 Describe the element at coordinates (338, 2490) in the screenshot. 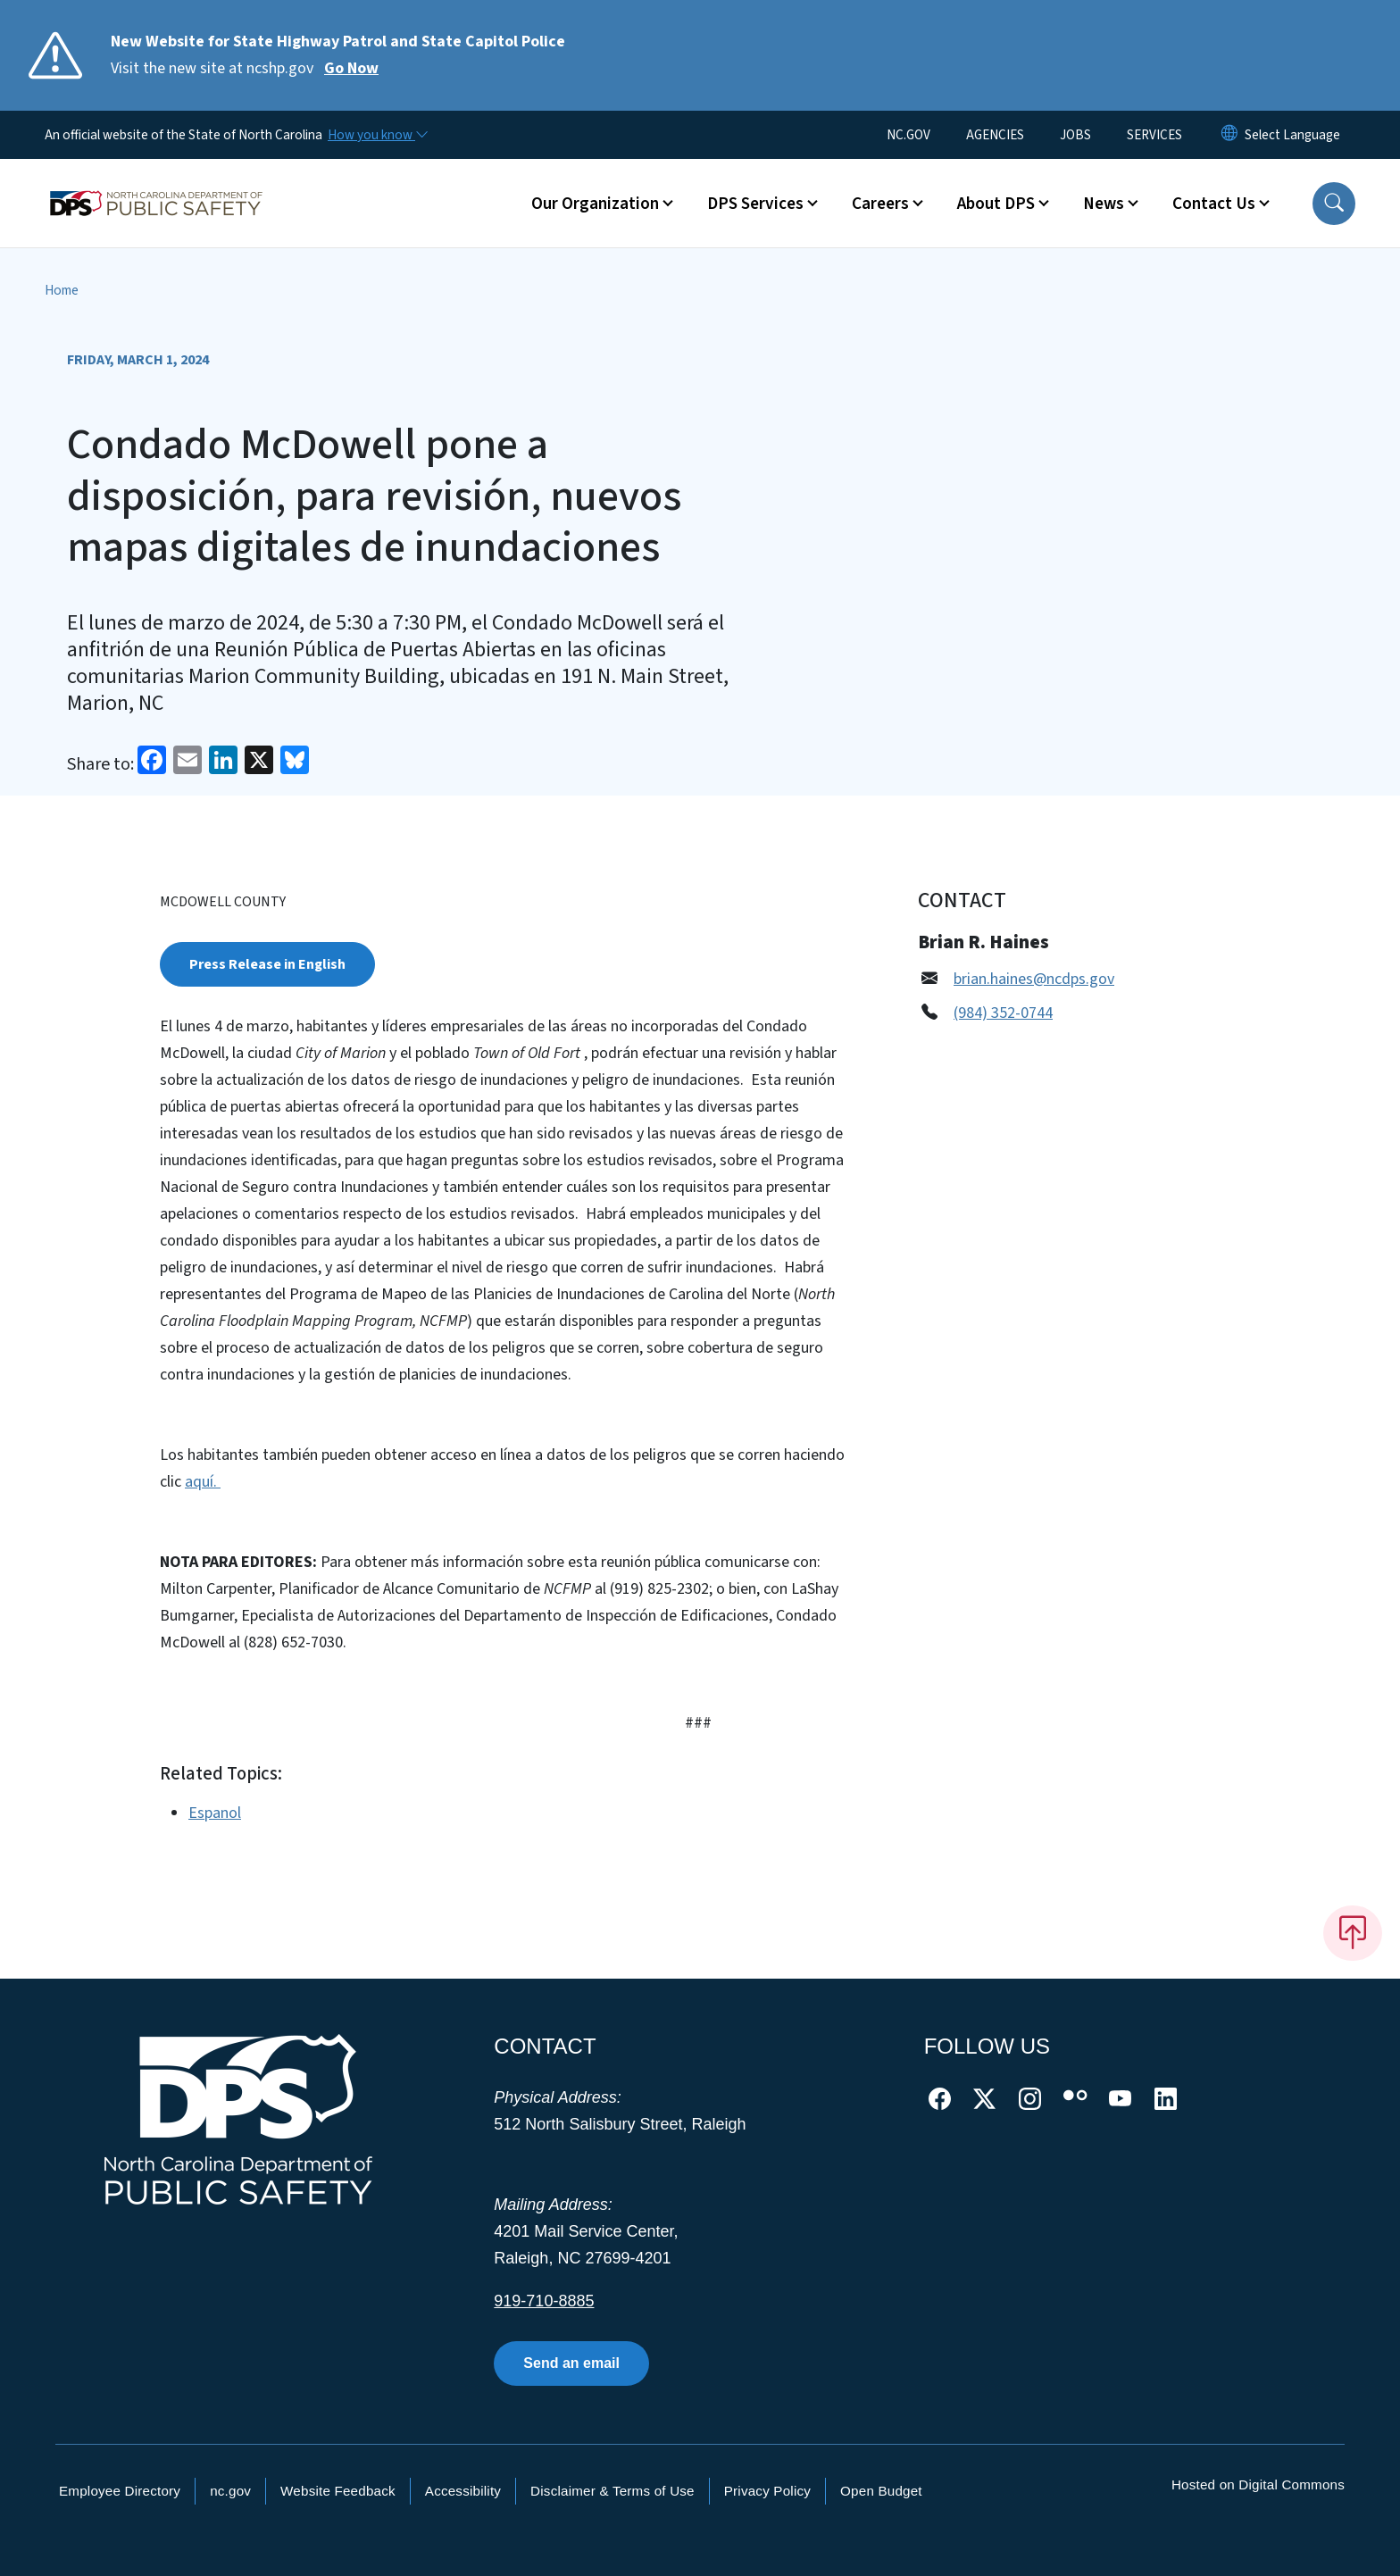

I see `Website Feedback` at that location.